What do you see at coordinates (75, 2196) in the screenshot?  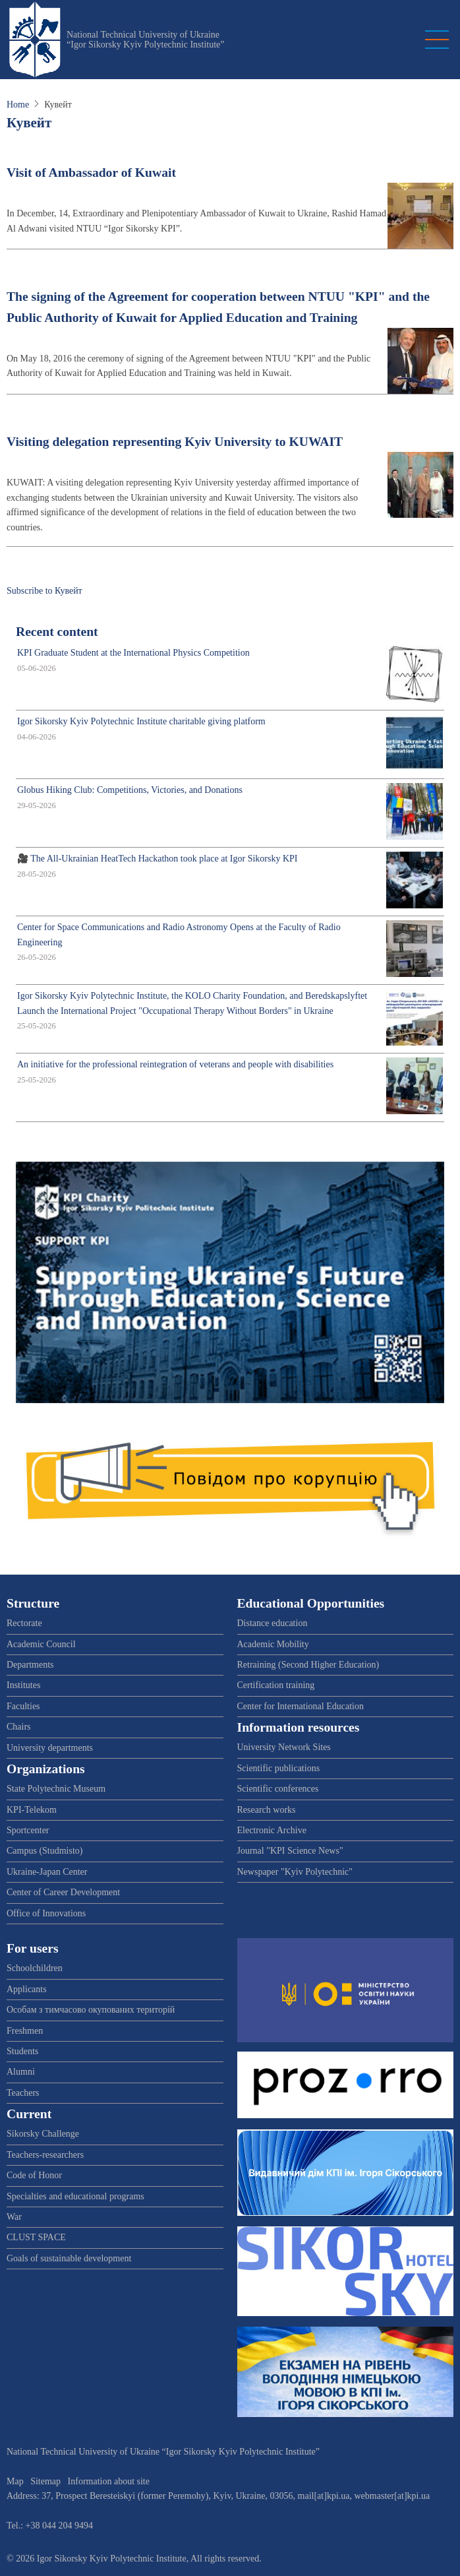 I see `Specialties and educational programs` at bounding box center [75, 2196].